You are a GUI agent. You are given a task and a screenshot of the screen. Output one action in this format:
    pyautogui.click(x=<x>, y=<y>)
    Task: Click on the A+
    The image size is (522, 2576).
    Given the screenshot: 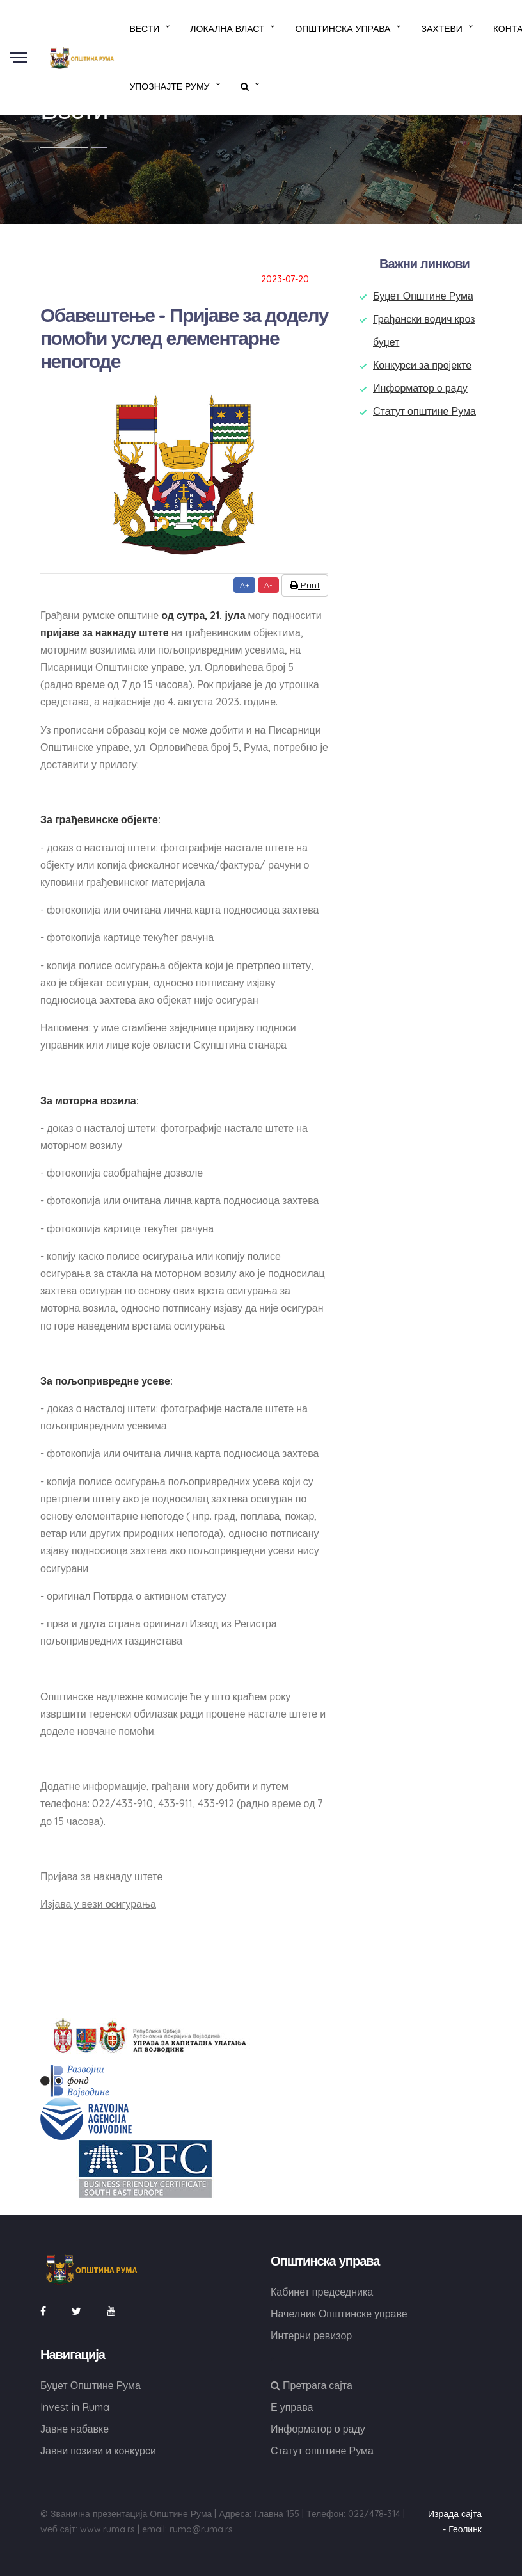 What is the action you would take?
    pyautogui.click(x=244, y=585)
    